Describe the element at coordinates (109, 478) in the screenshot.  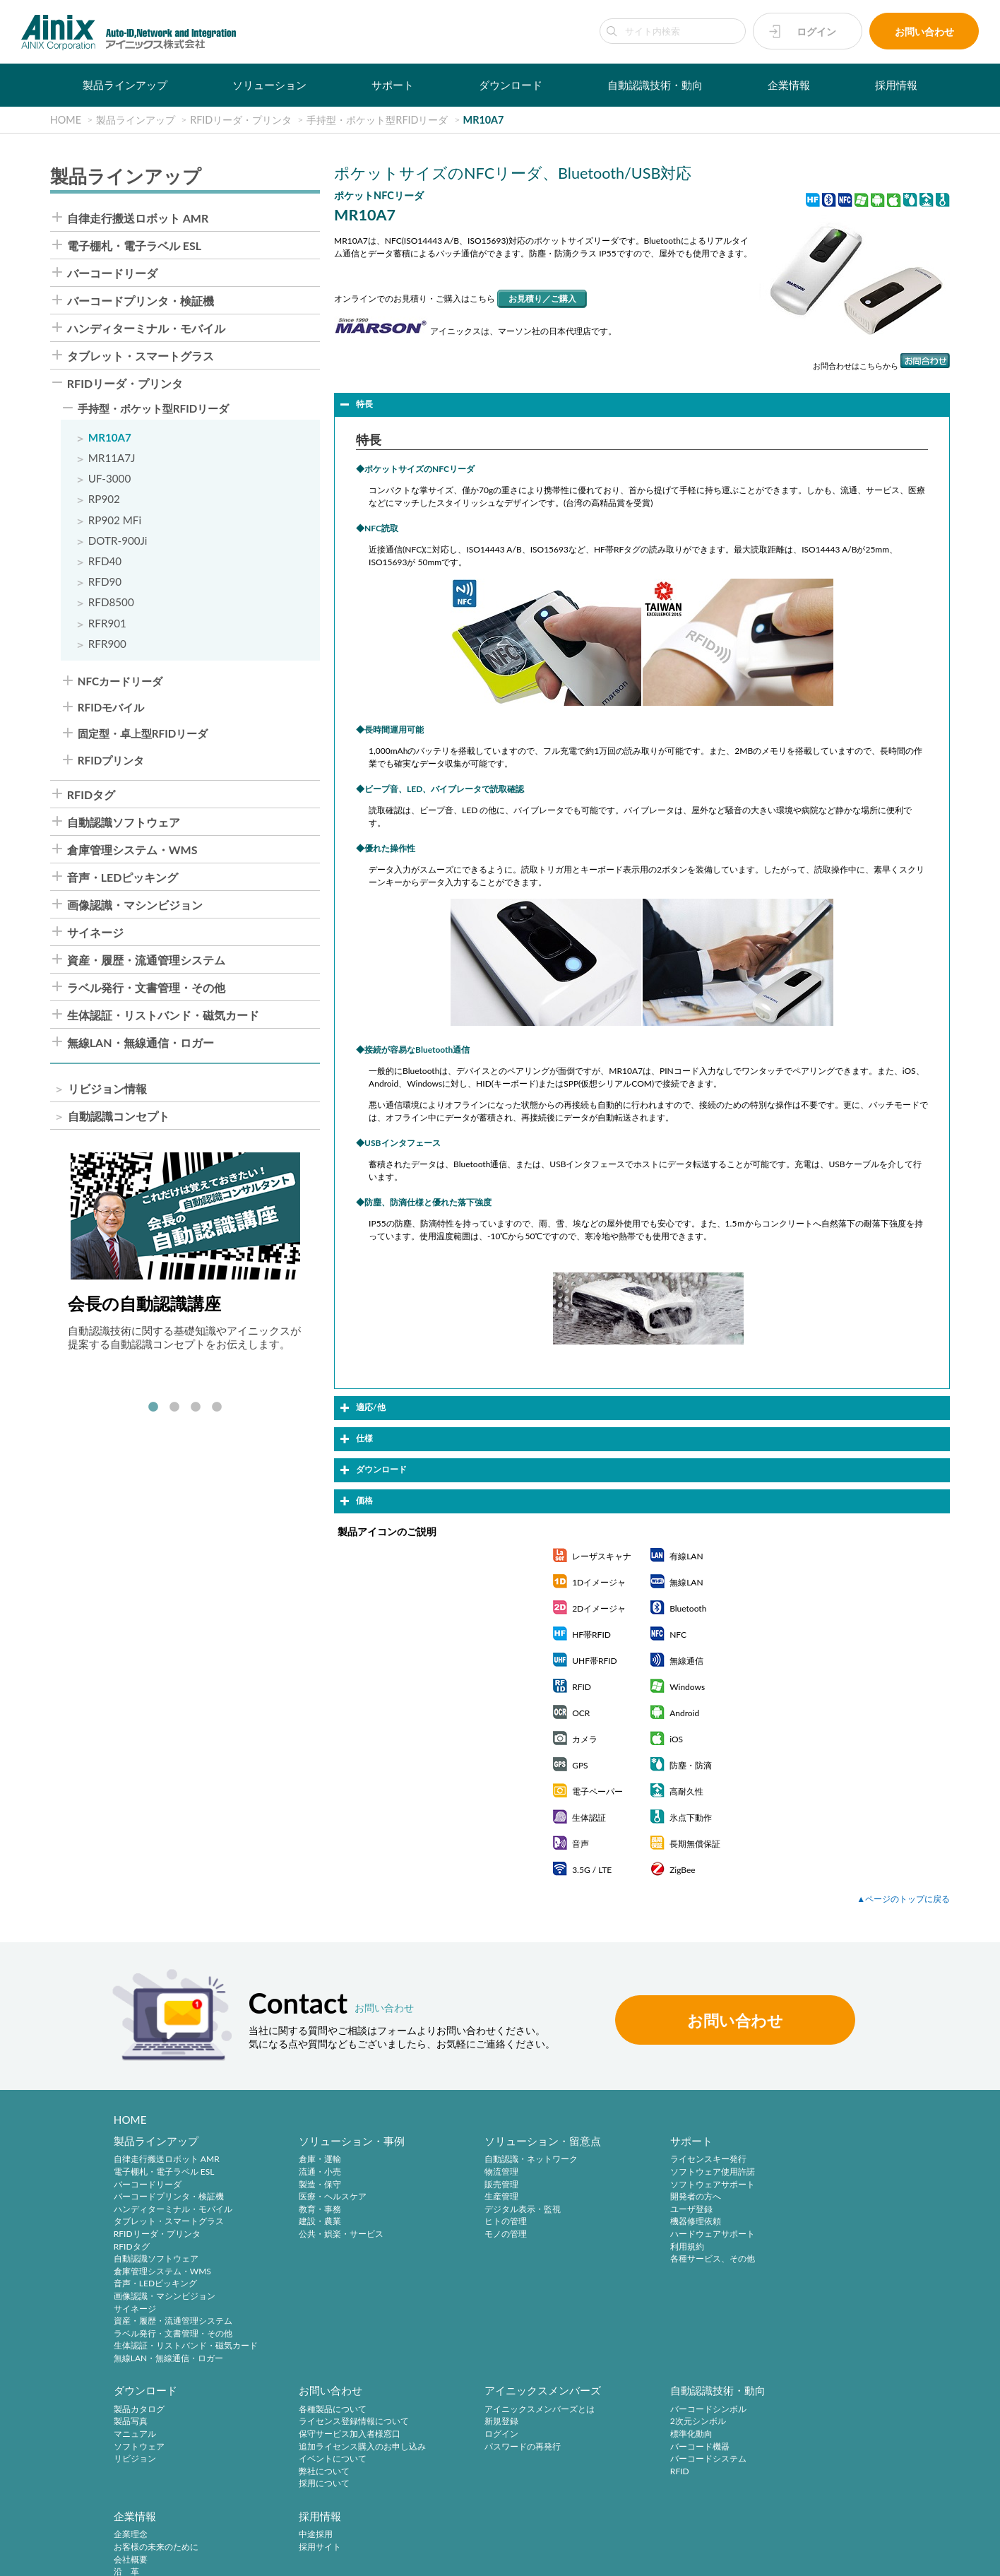
I see `UF-3000` at that location.